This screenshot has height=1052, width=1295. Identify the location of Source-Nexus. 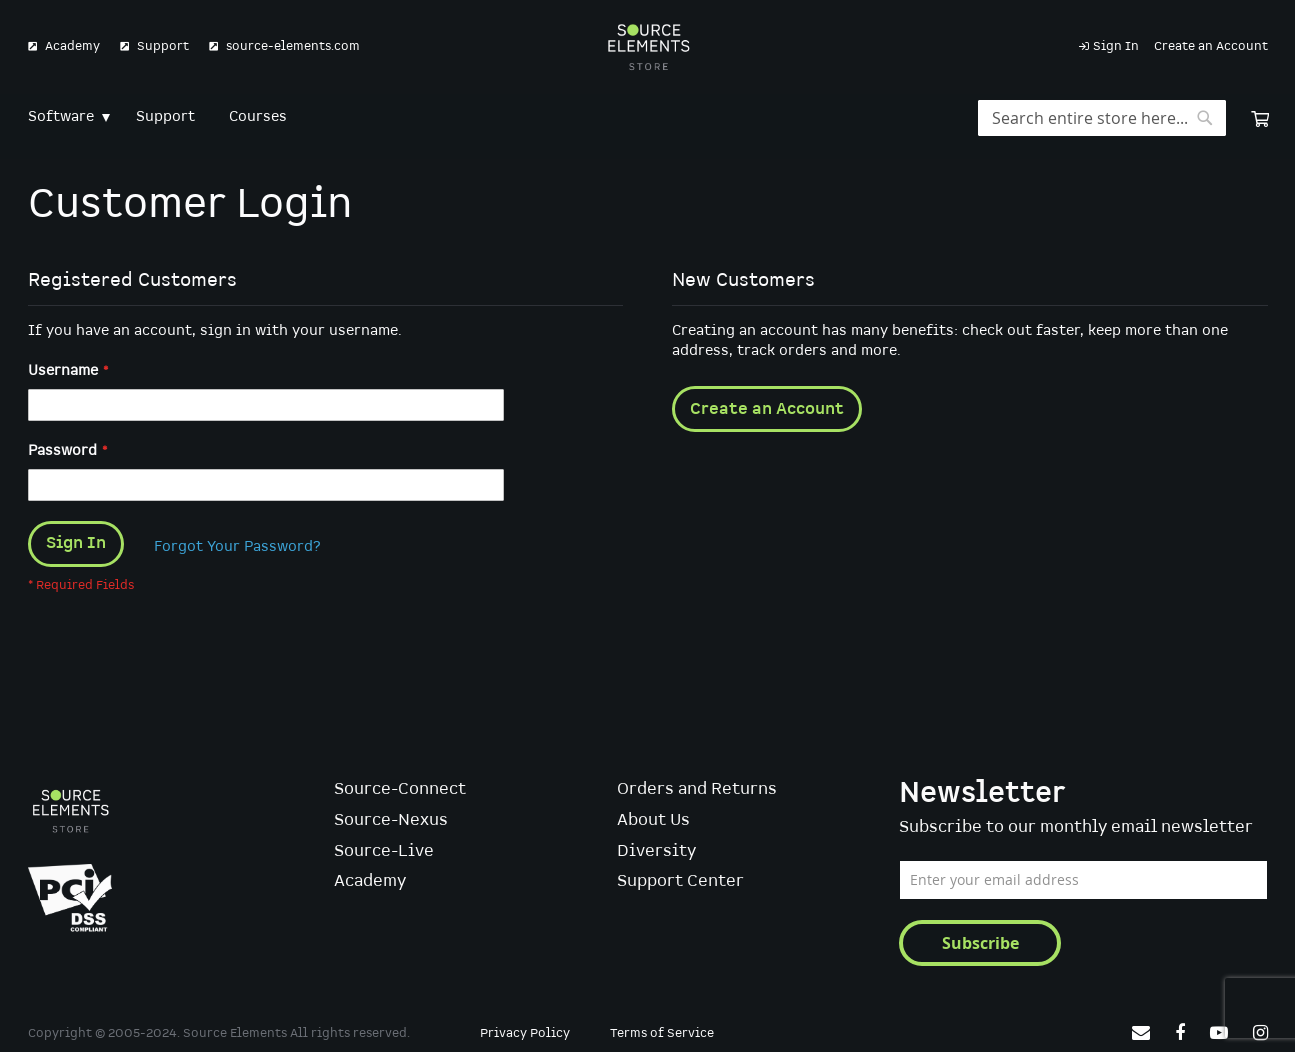
(391, 820).